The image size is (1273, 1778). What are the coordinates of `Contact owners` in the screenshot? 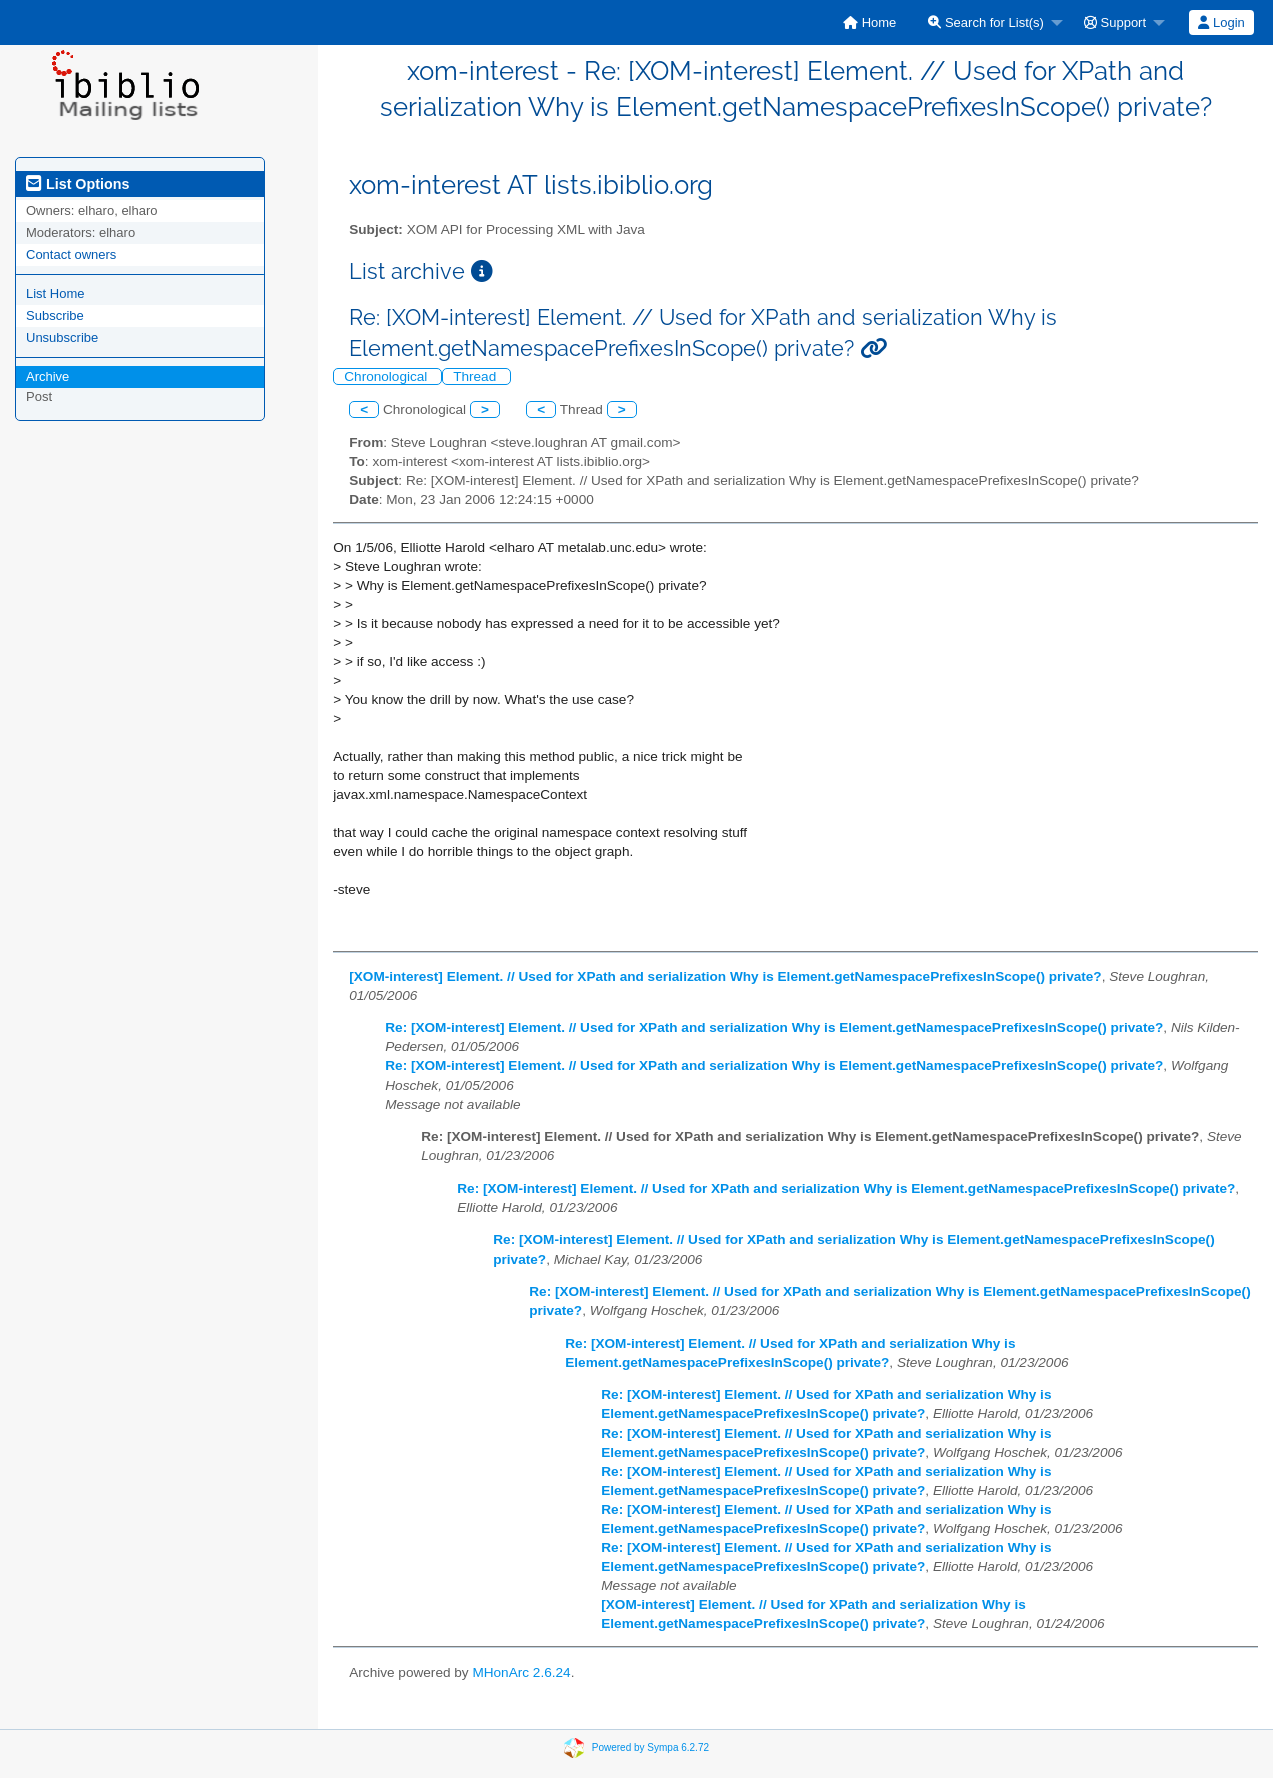 It's located at (71, 254).